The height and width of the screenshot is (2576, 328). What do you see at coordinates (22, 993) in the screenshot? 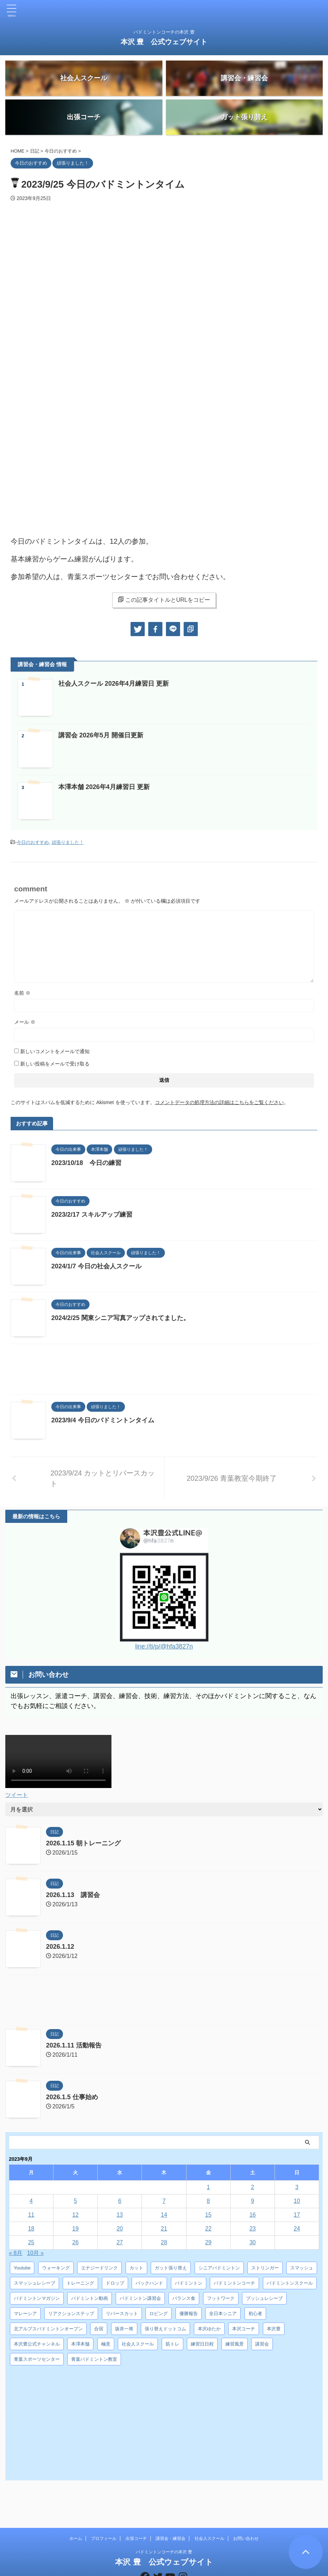
I see `名前` at bounding box center [22, 993].